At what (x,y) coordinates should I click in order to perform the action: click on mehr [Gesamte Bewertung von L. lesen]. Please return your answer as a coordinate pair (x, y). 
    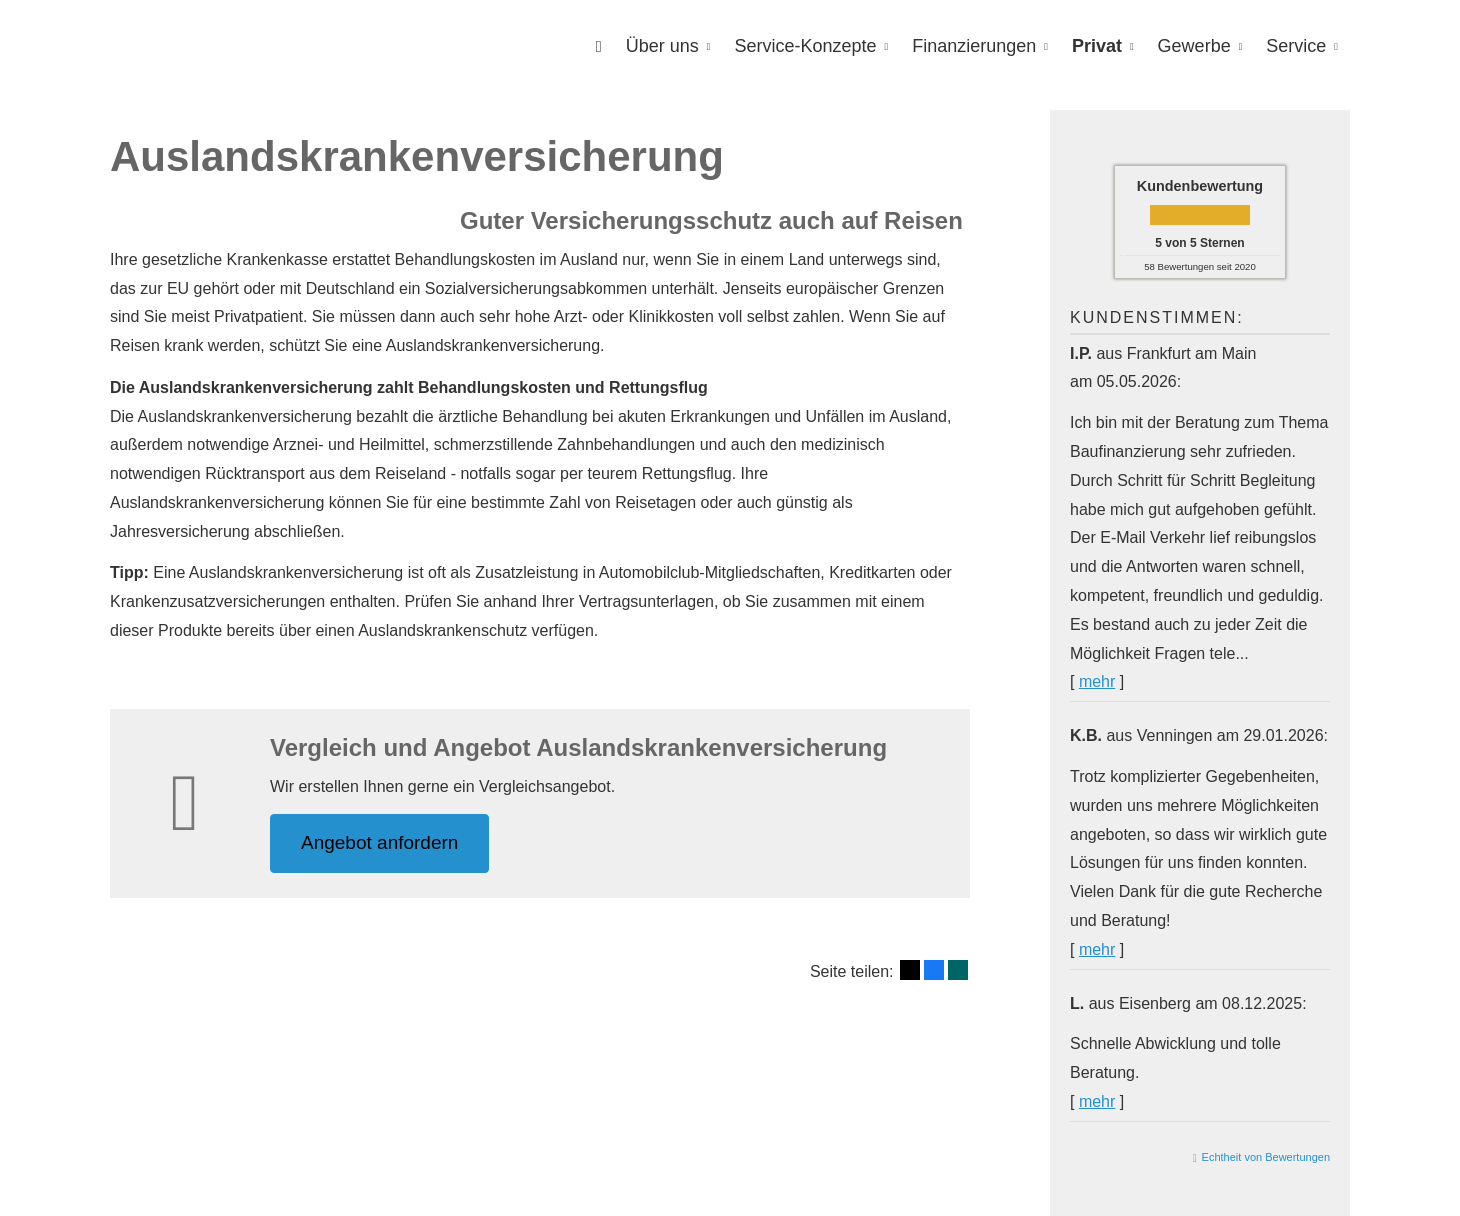
    Looking at the image, I should click on (1097, 1101).